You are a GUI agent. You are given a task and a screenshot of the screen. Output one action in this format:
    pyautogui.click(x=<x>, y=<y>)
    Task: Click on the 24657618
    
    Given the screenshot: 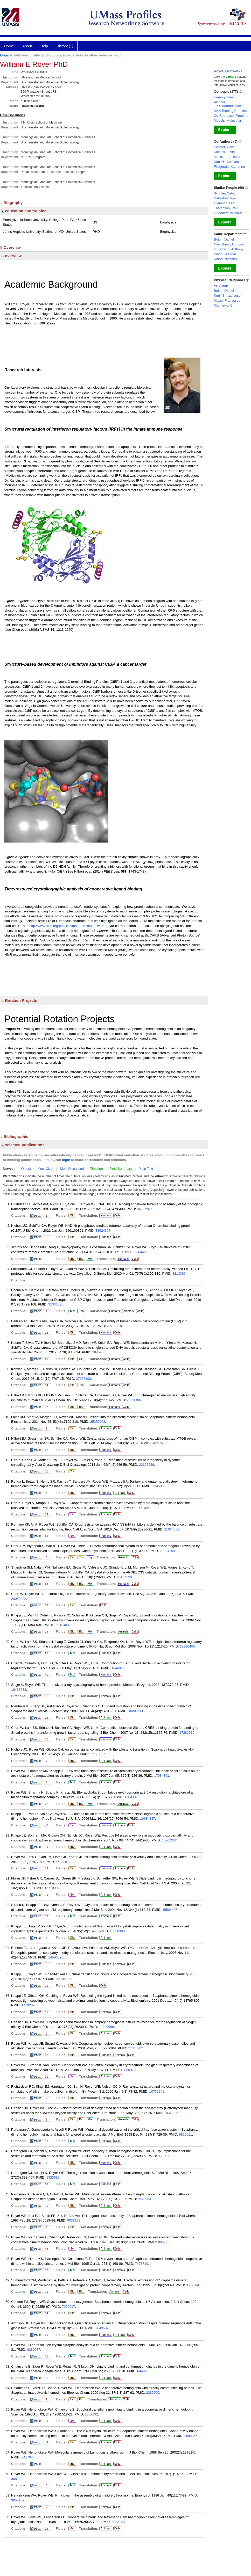 What is the action you would take?
    pyautogui.click(x=158, y=1443)
    